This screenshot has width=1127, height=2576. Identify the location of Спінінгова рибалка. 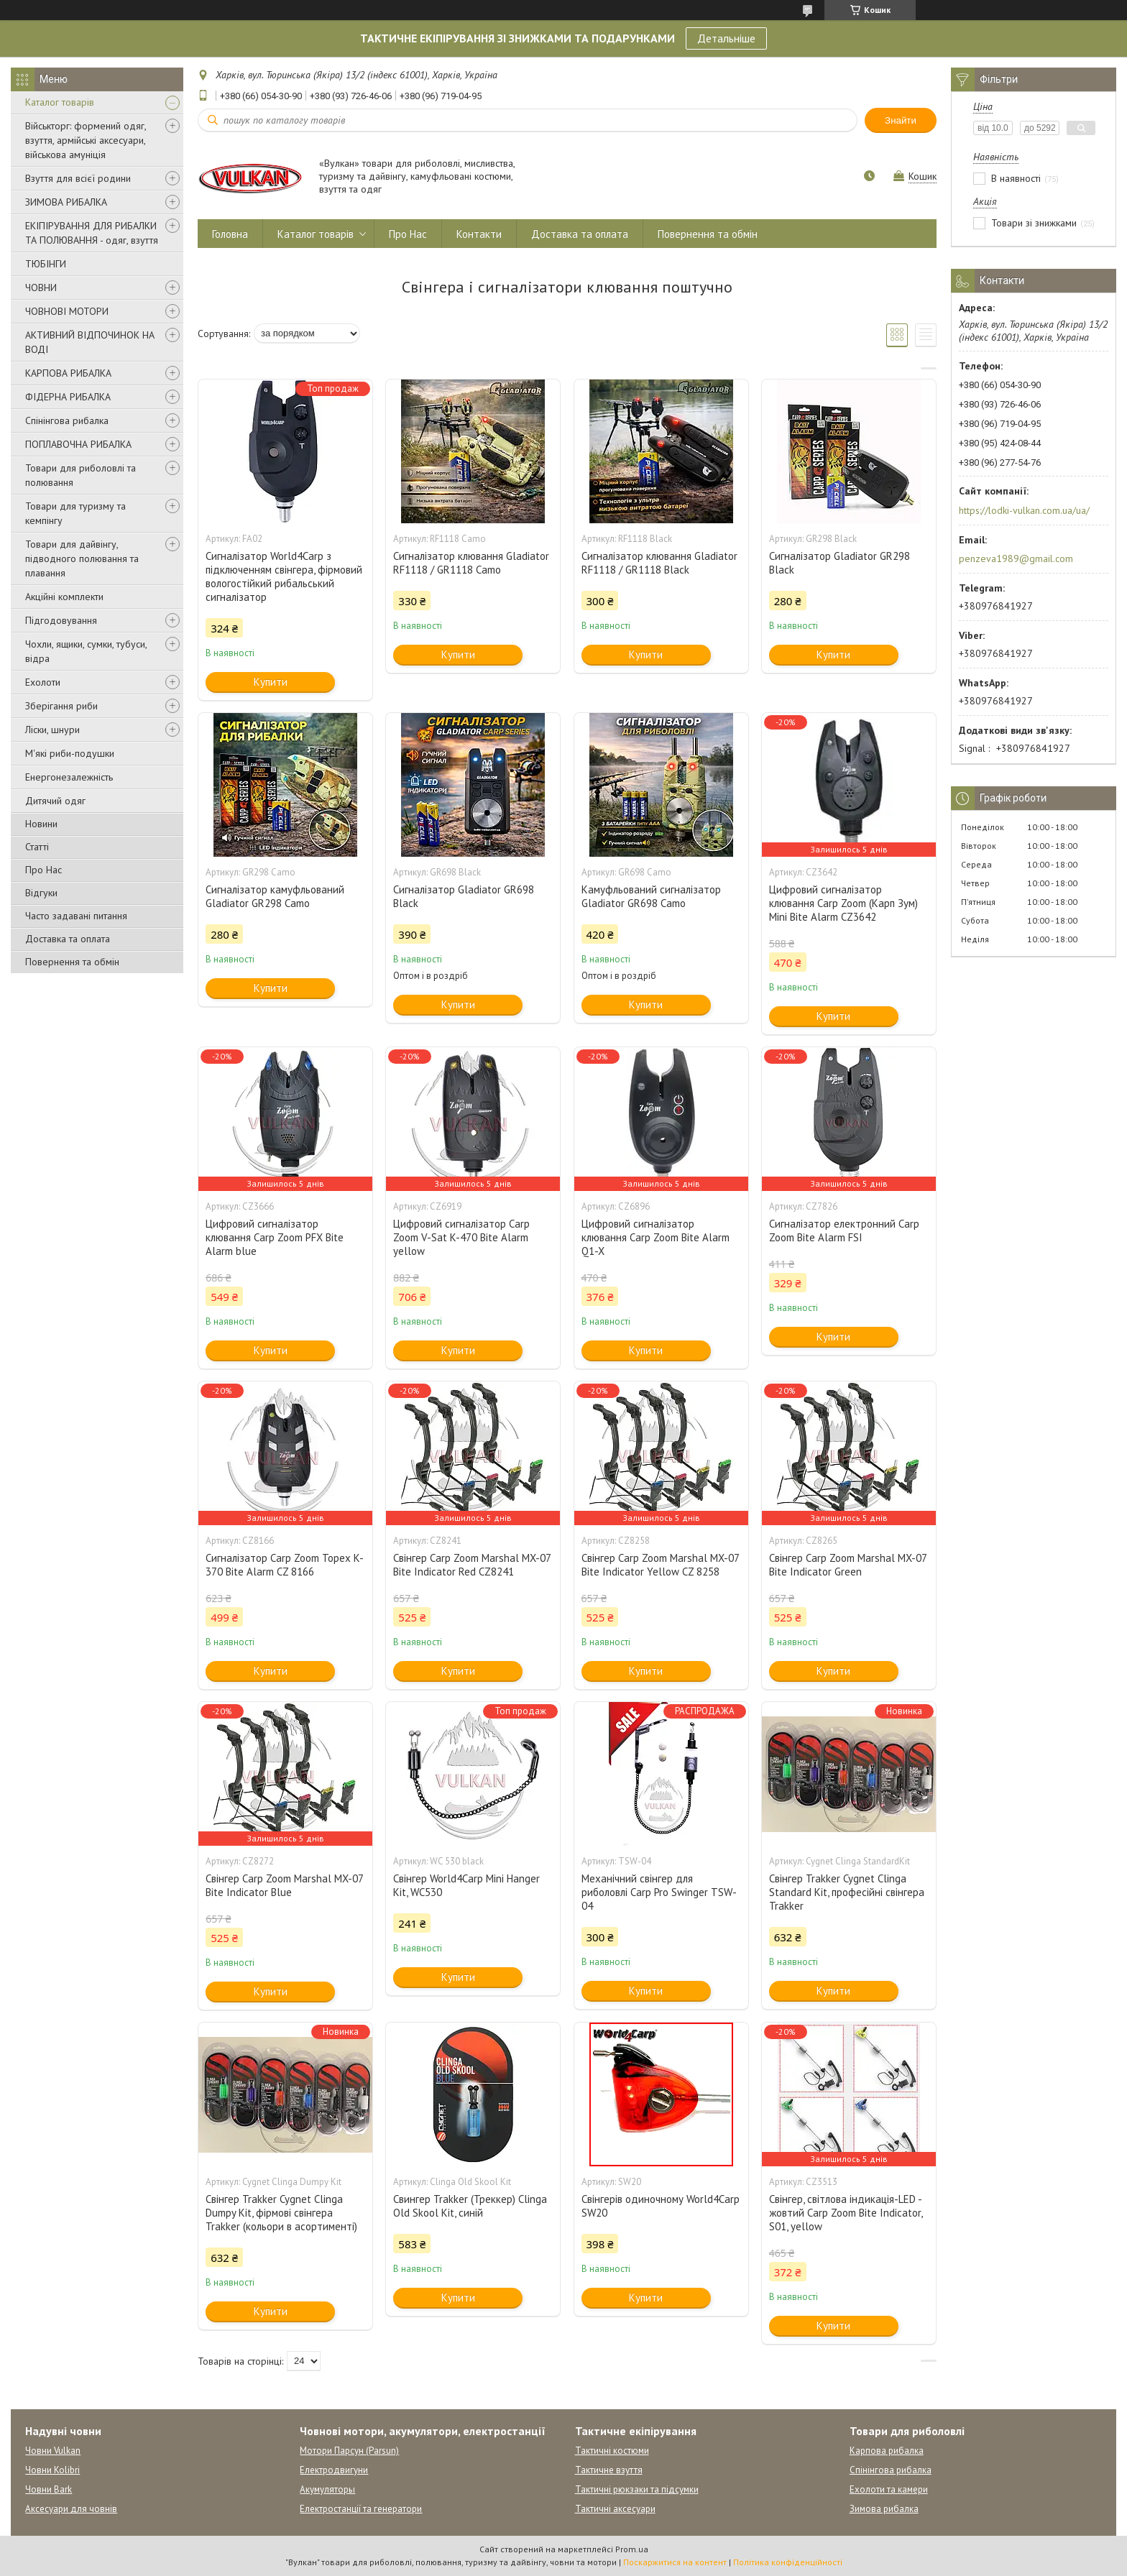
(67, 420).